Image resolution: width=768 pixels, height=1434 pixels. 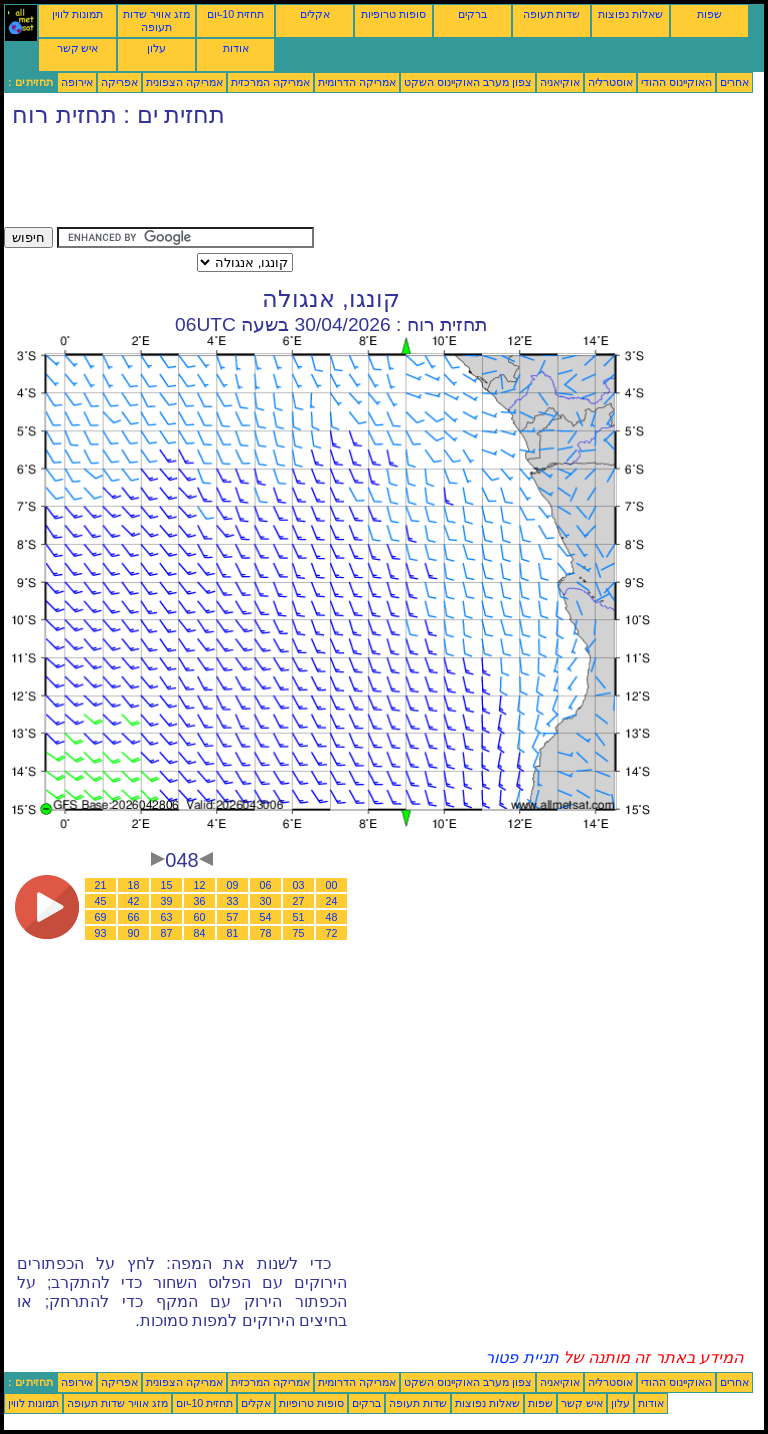 What do you see at coordinates (472, 14) in the screenshot?
I see `ברקים` at bounding box center [472, 14].